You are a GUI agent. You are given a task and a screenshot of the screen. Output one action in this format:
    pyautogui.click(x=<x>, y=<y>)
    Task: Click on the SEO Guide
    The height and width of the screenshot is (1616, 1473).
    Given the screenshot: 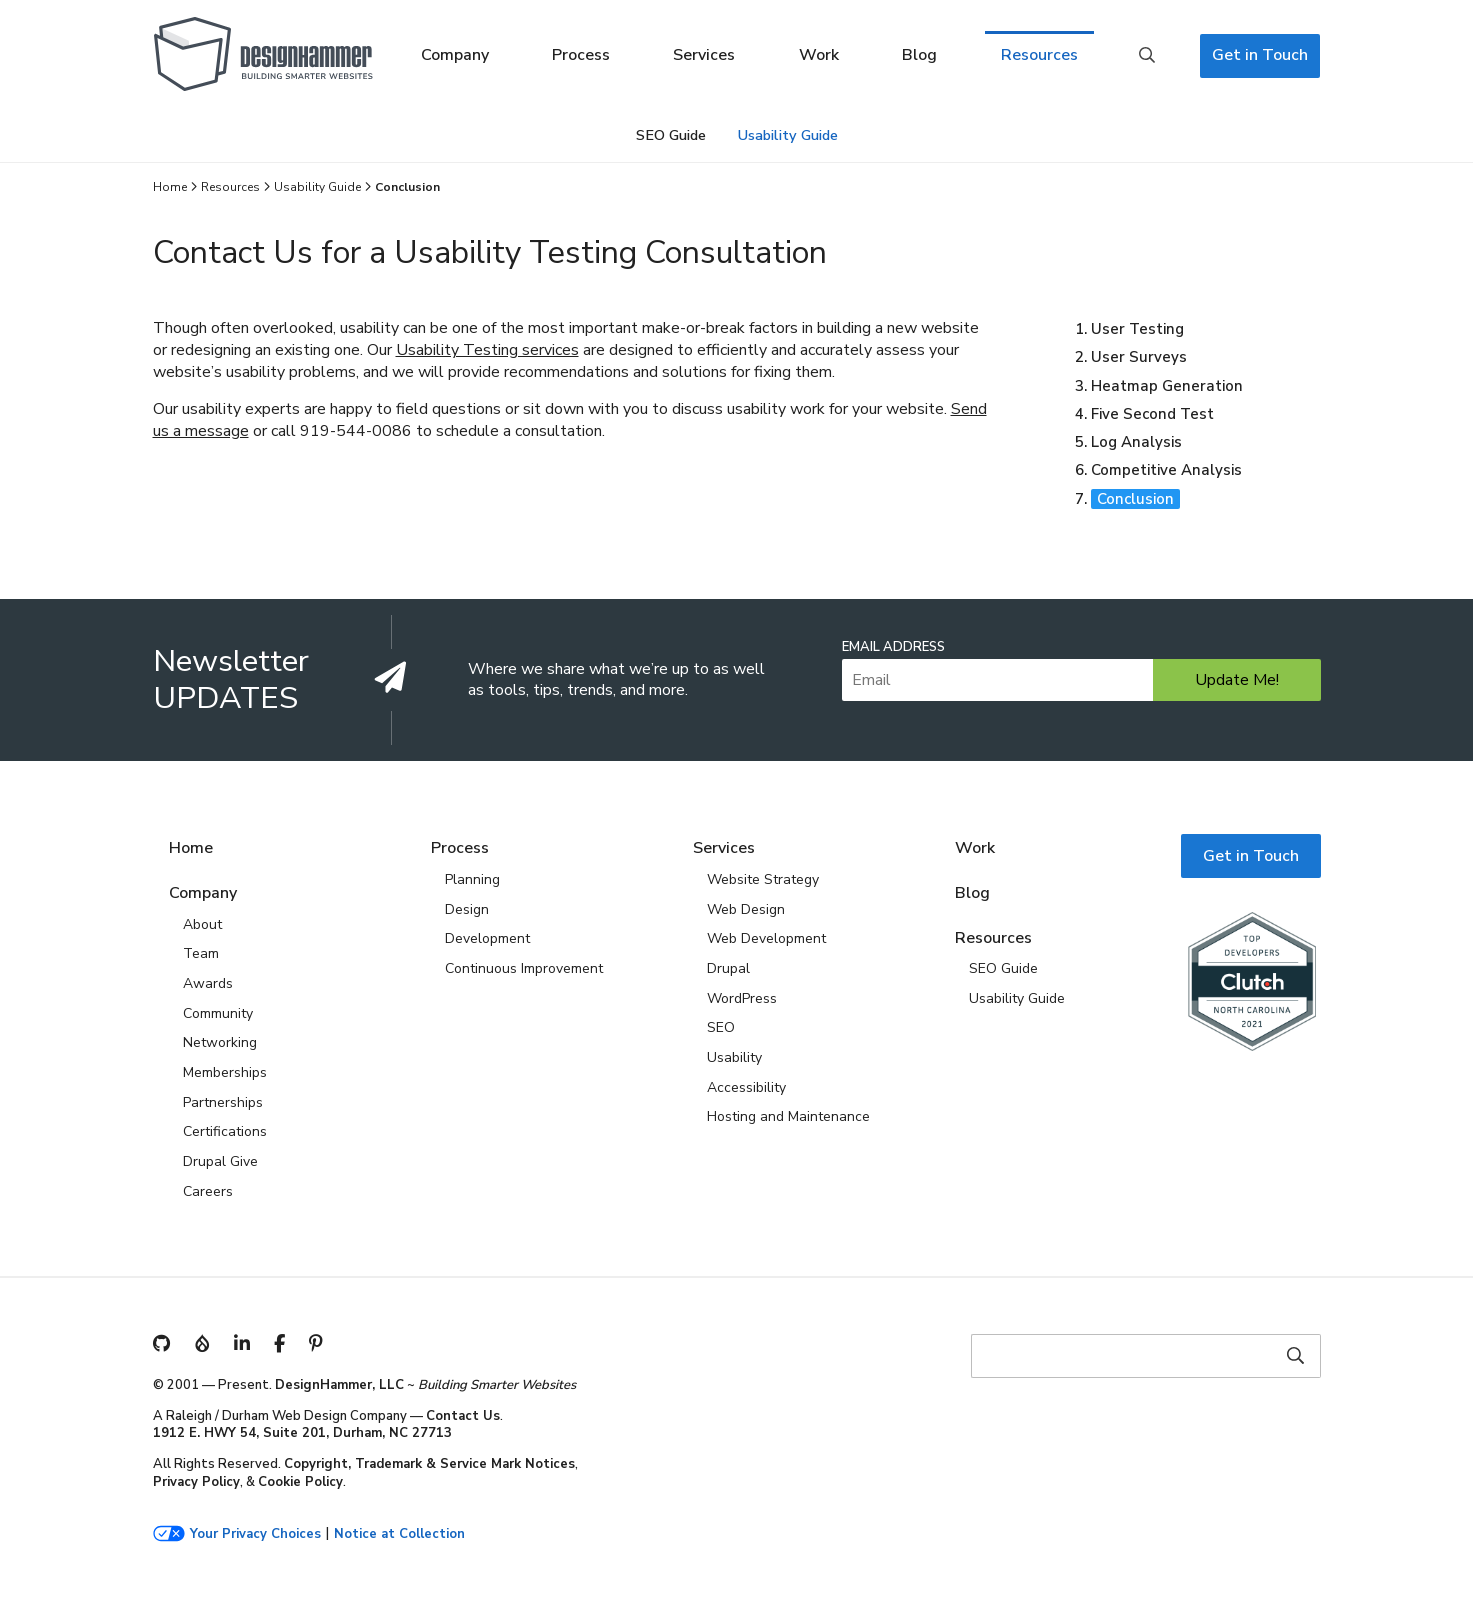 What is the action you would take?
    pyautogui.click(x=671, y=135)
    